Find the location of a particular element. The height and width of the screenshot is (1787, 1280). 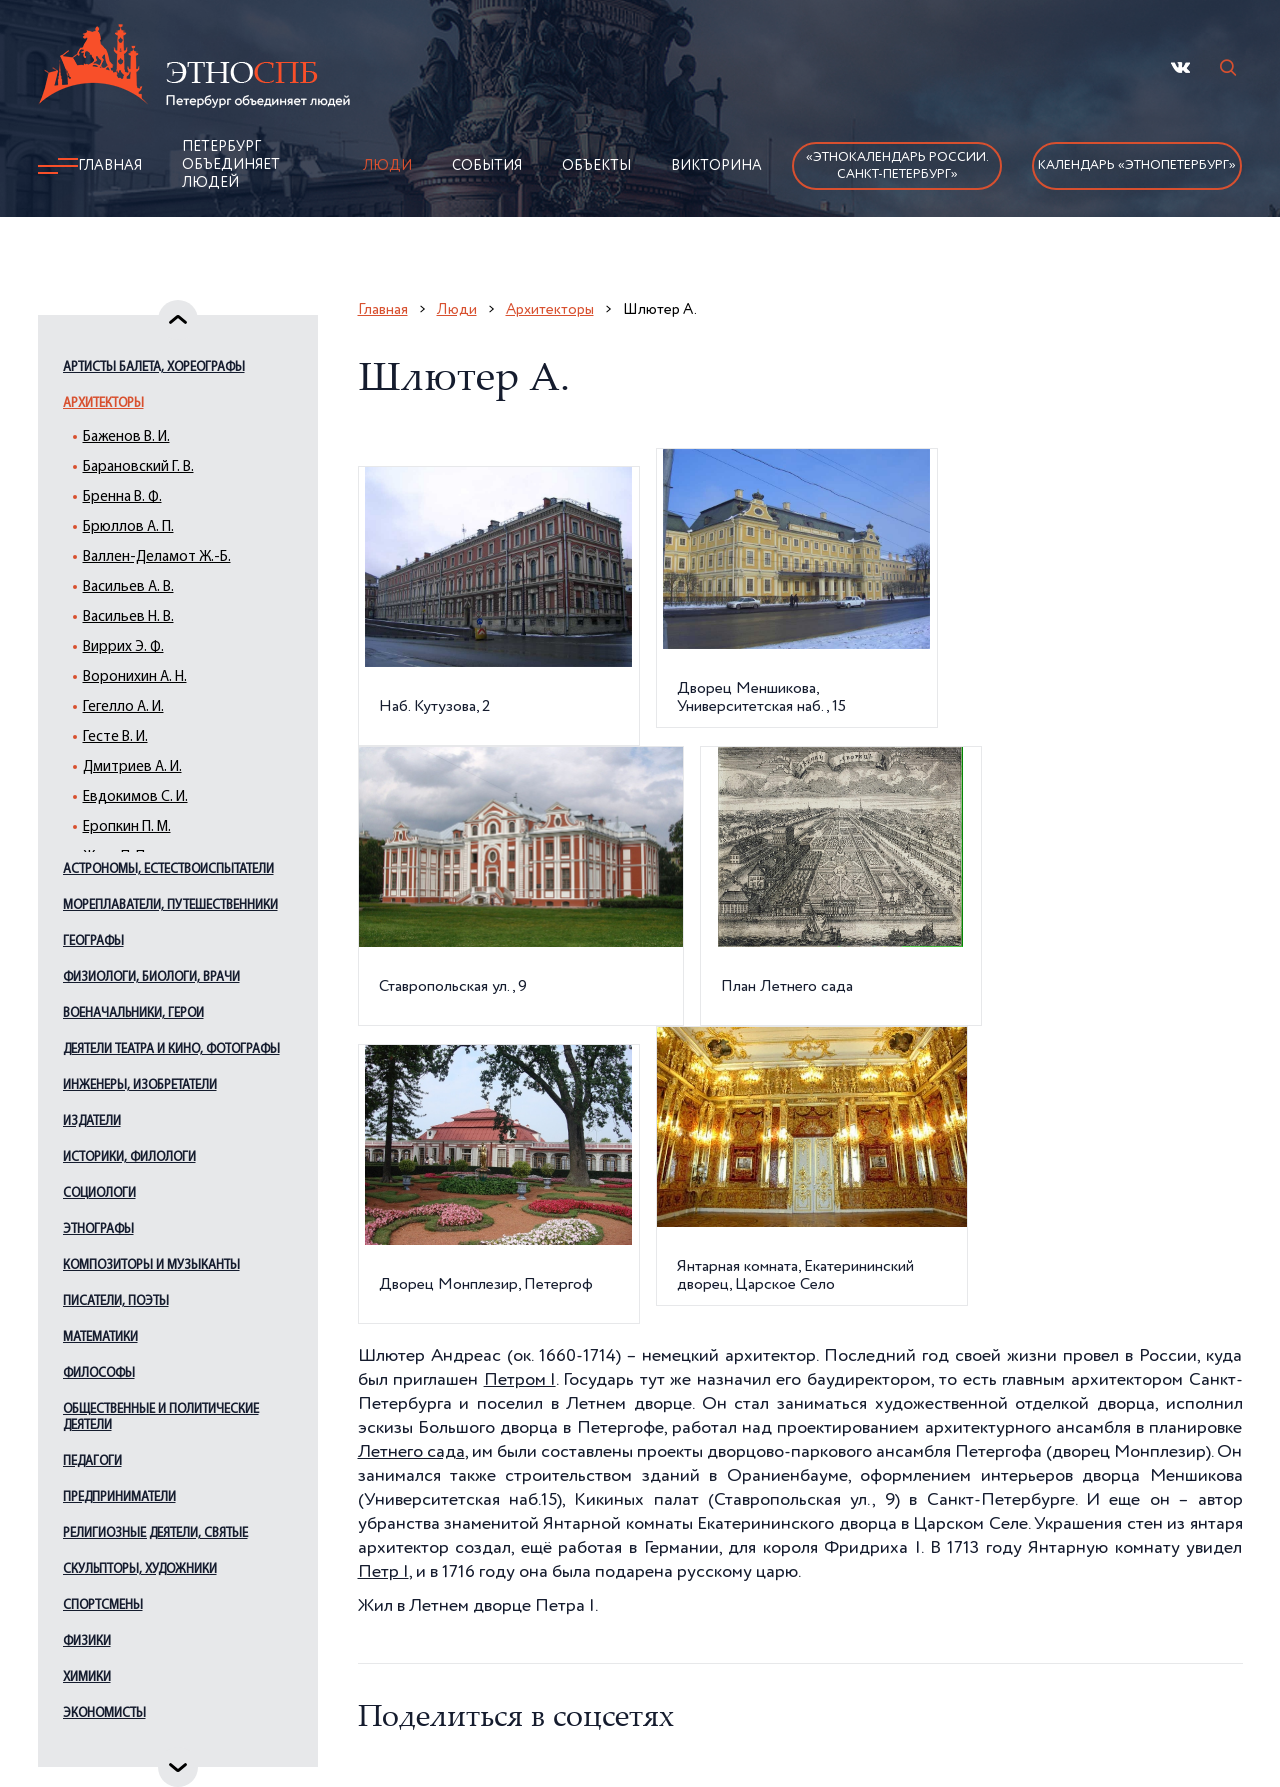

Социологи is located at coordinates (99, 1193).